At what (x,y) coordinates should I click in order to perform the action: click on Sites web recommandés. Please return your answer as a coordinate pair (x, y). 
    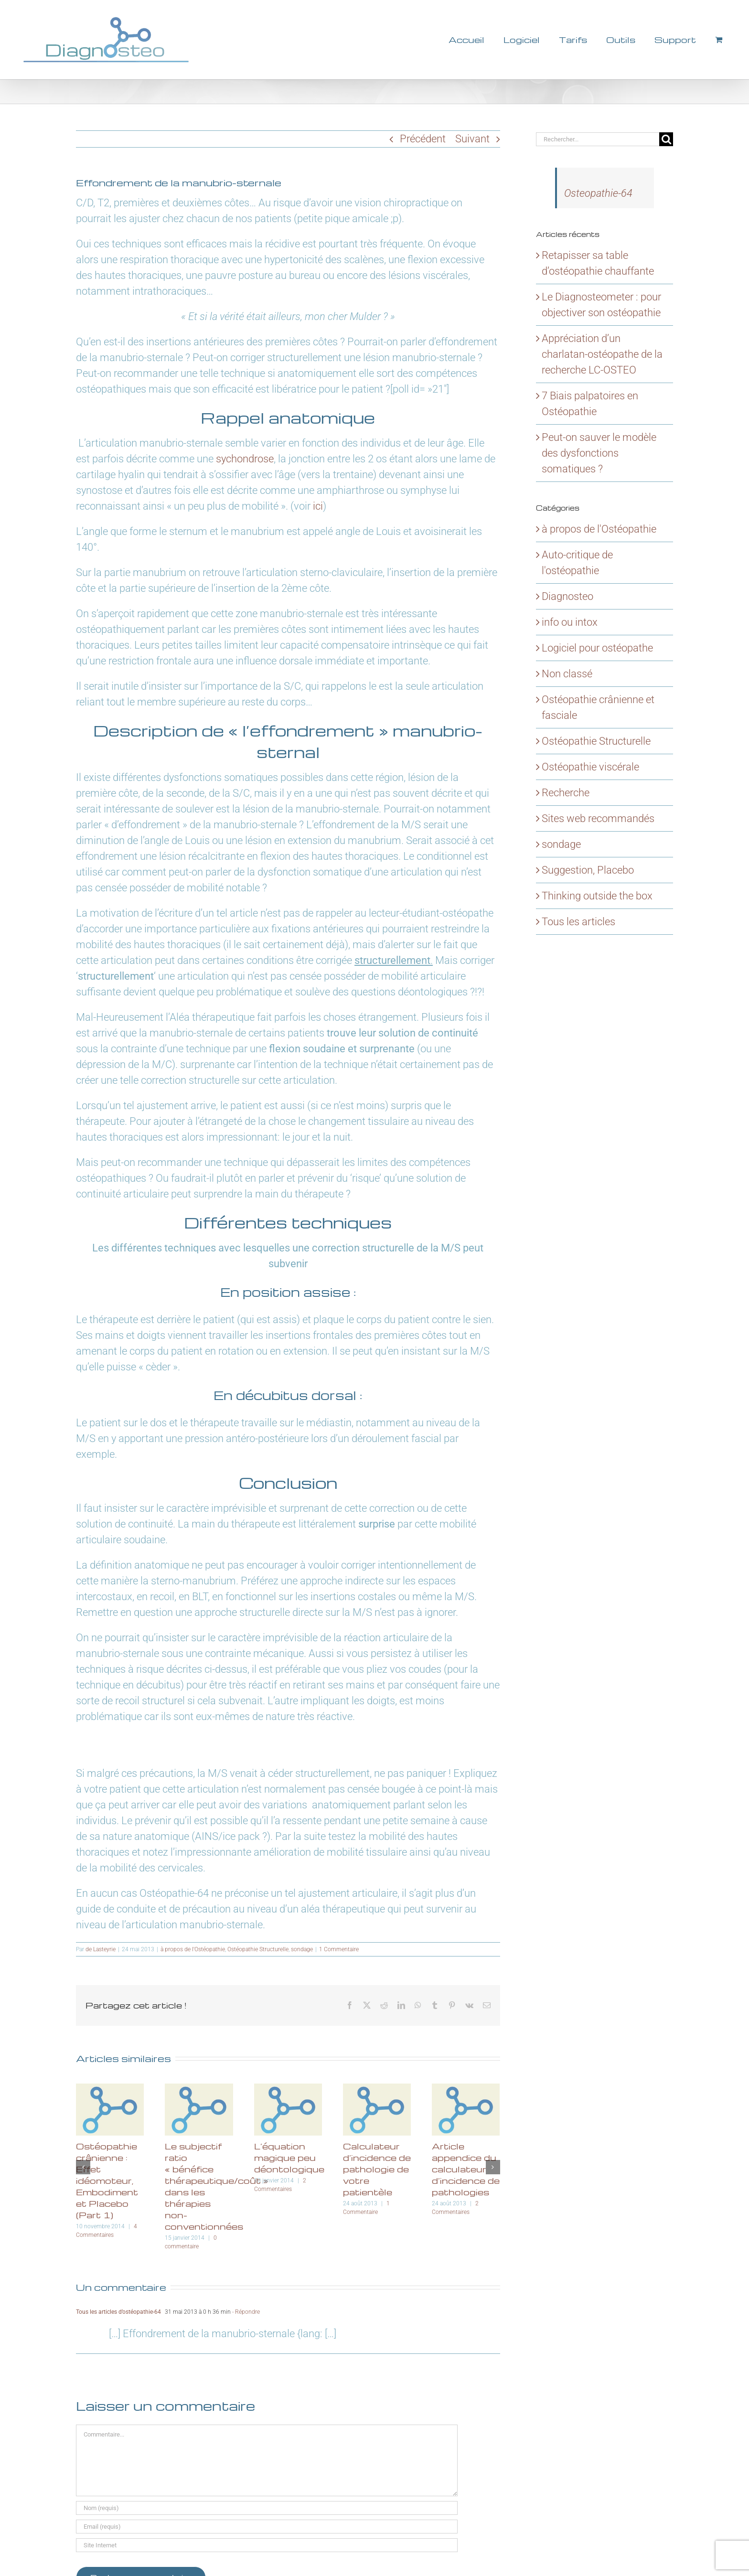
    Looking at the image, I should click on (598, 818).